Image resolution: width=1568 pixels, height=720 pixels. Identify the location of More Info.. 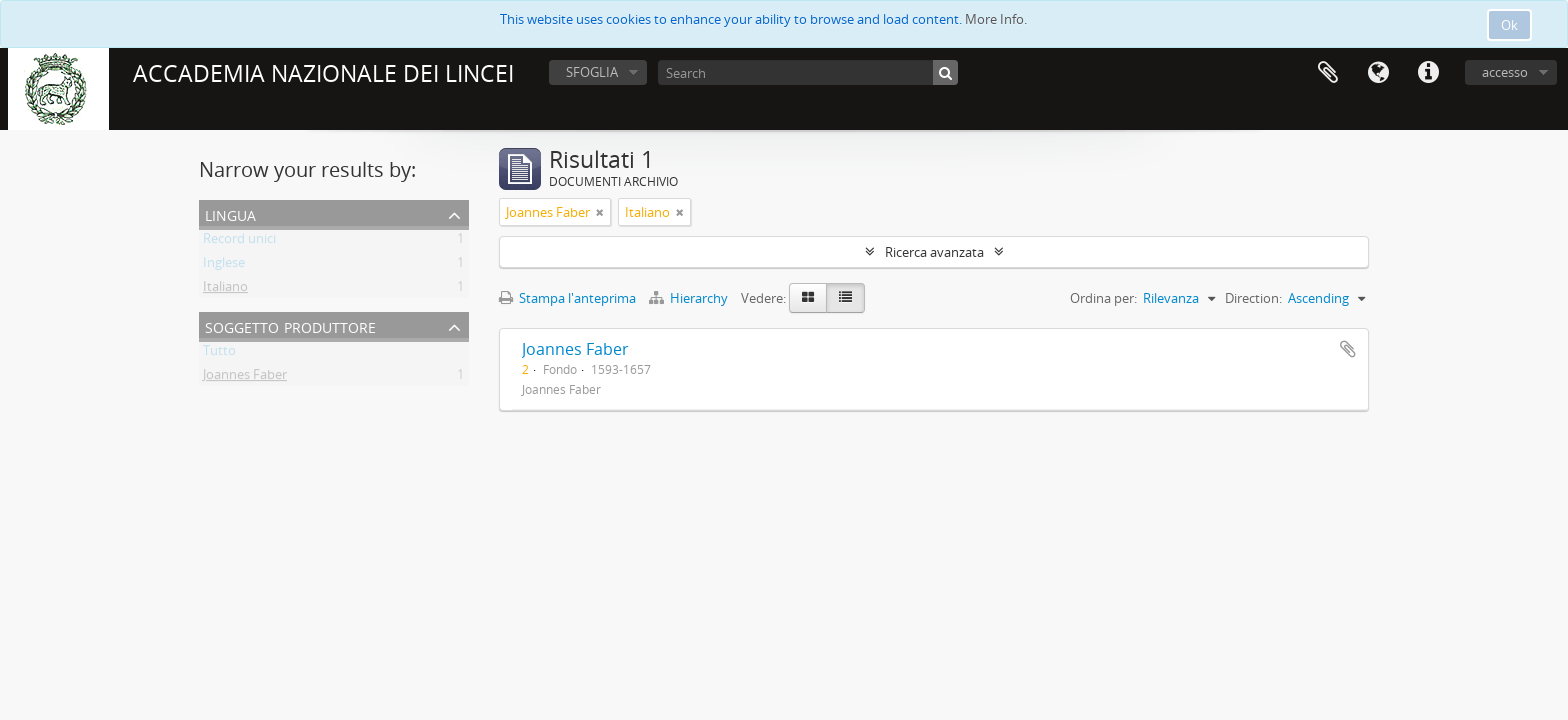
(996, 19).